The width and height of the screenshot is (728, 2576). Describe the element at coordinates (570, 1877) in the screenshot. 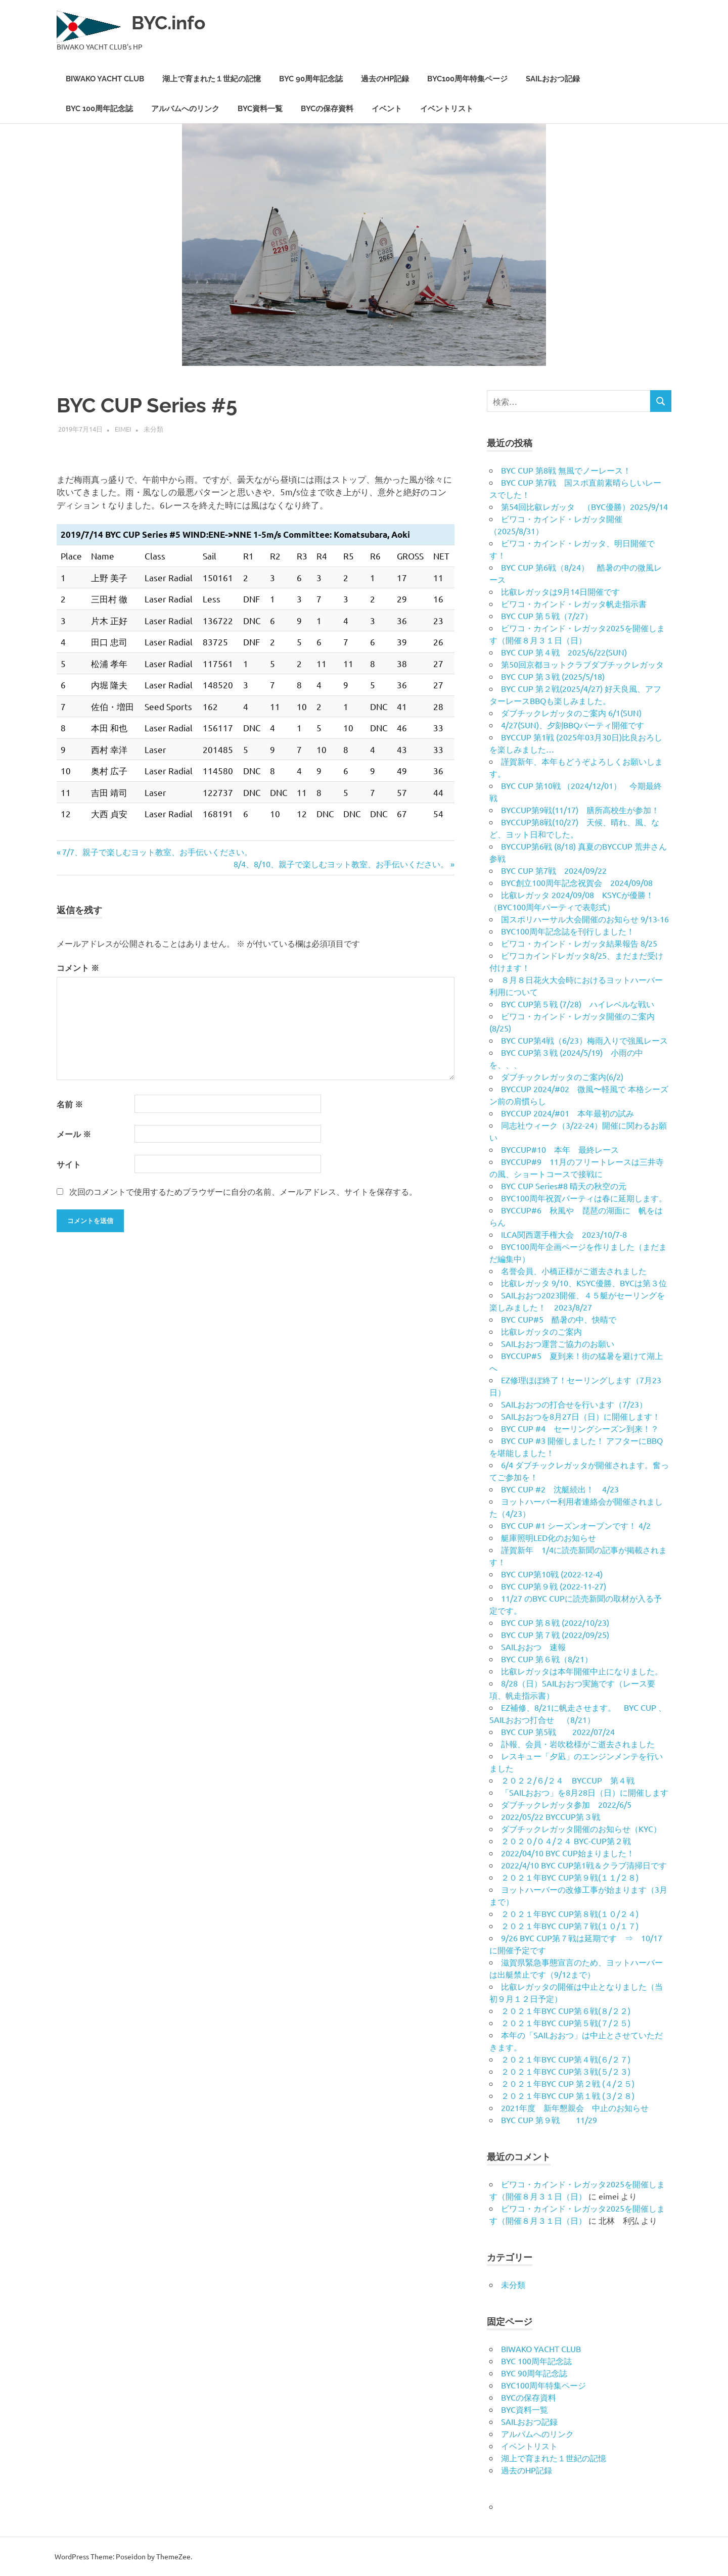

I see `２０２１年BYC CUP第９戦(１１/２８)` at that location.